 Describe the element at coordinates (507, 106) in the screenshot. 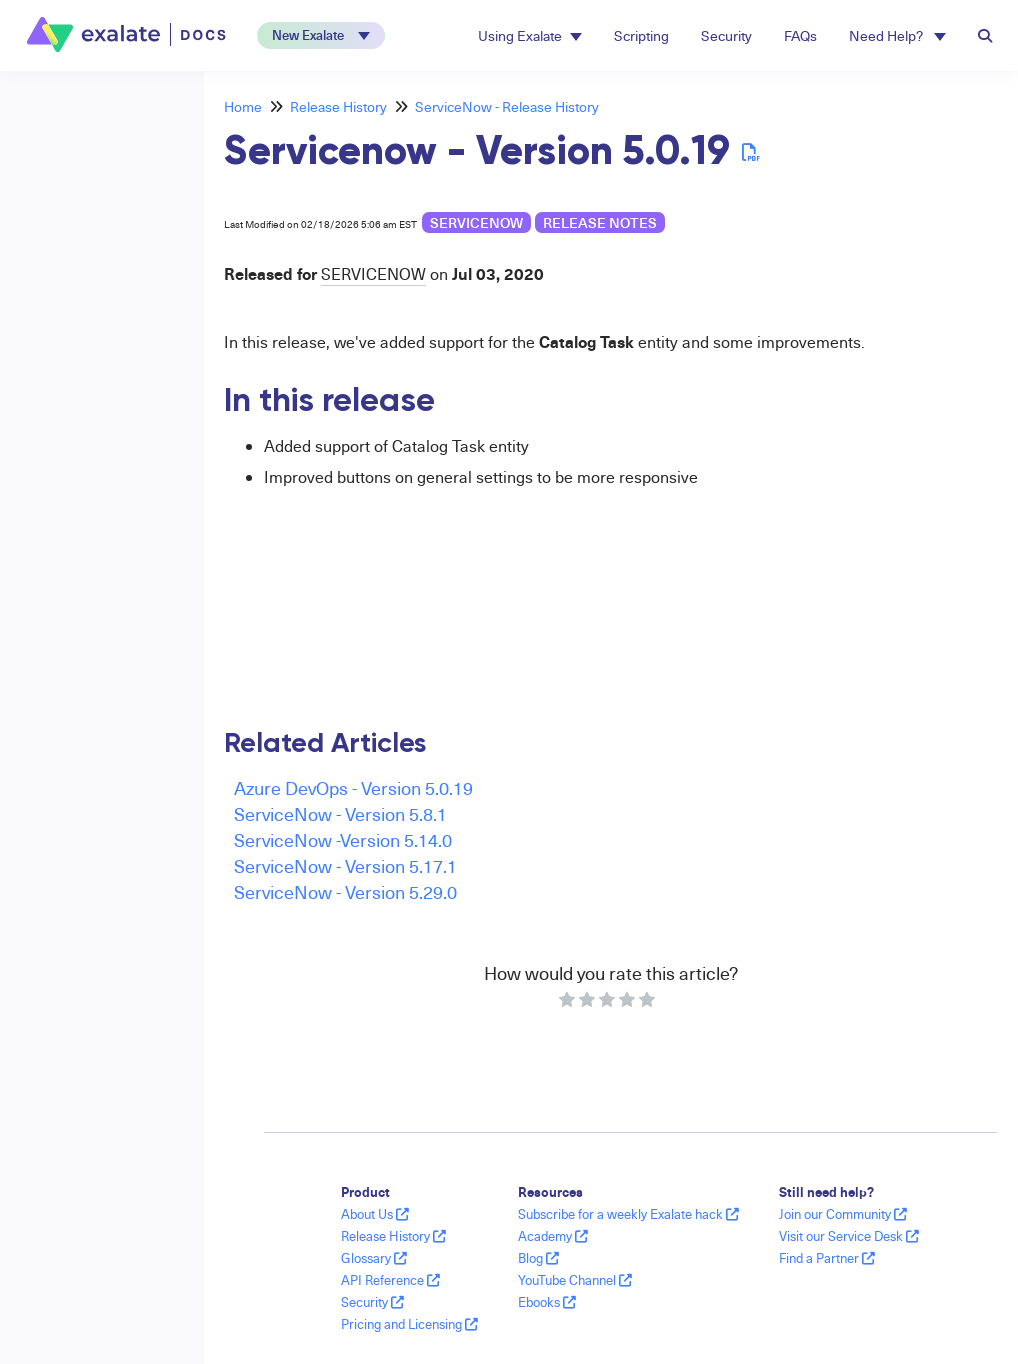

I see `ServiceNow - Release History` at that location.